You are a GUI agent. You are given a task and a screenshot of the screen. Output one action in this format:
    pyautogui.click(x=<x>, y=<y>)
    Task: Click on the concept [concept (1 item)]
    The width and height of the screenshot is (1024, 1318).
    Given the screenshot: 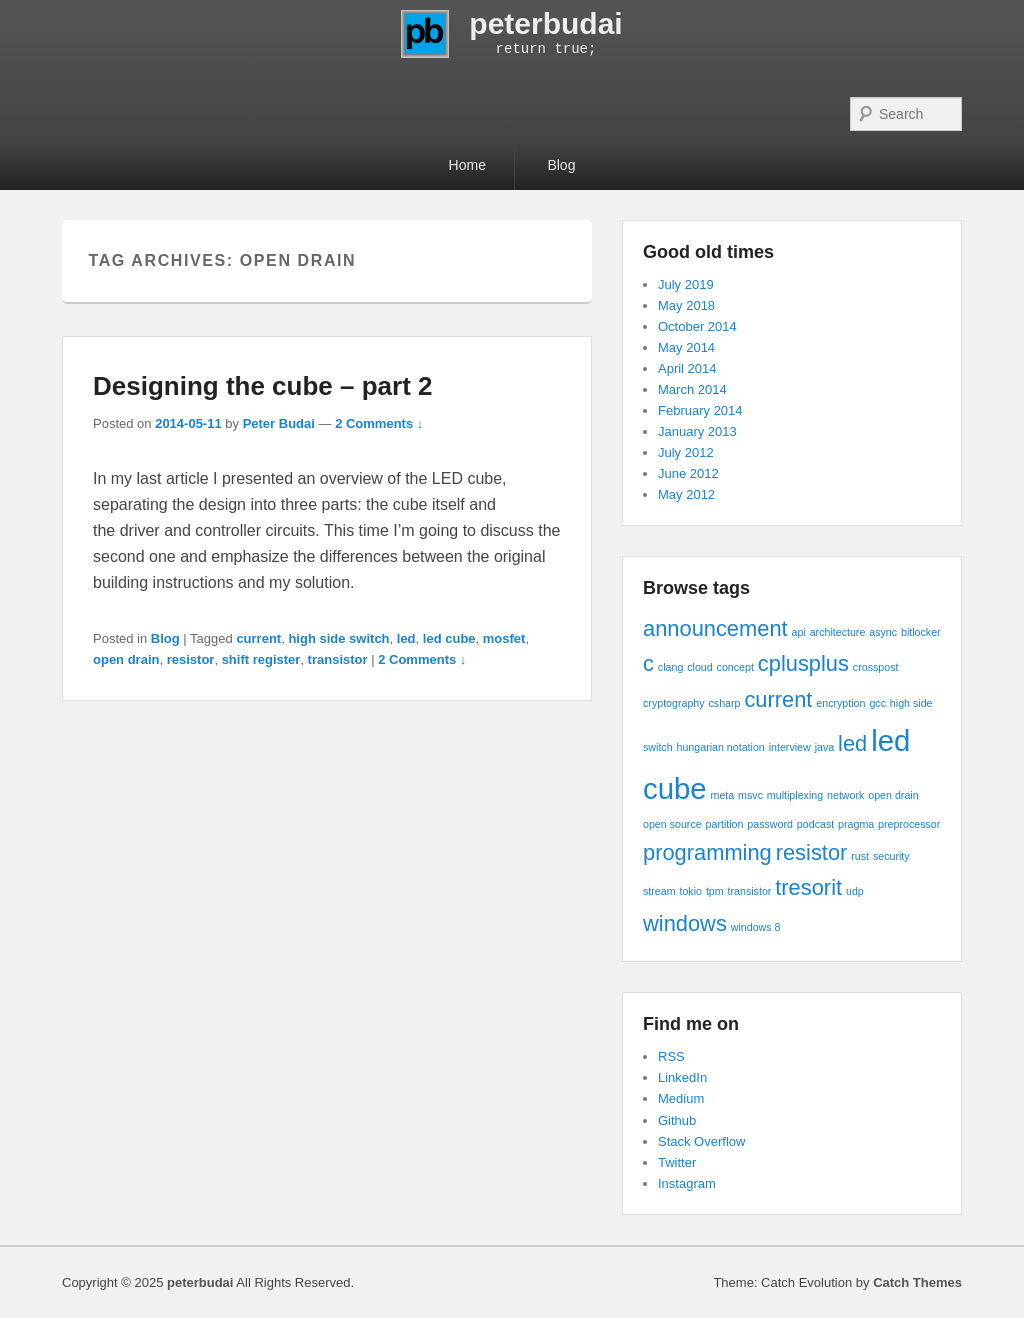 What is the action you would take?
    pyautogui.click(x=735, y=667)
    